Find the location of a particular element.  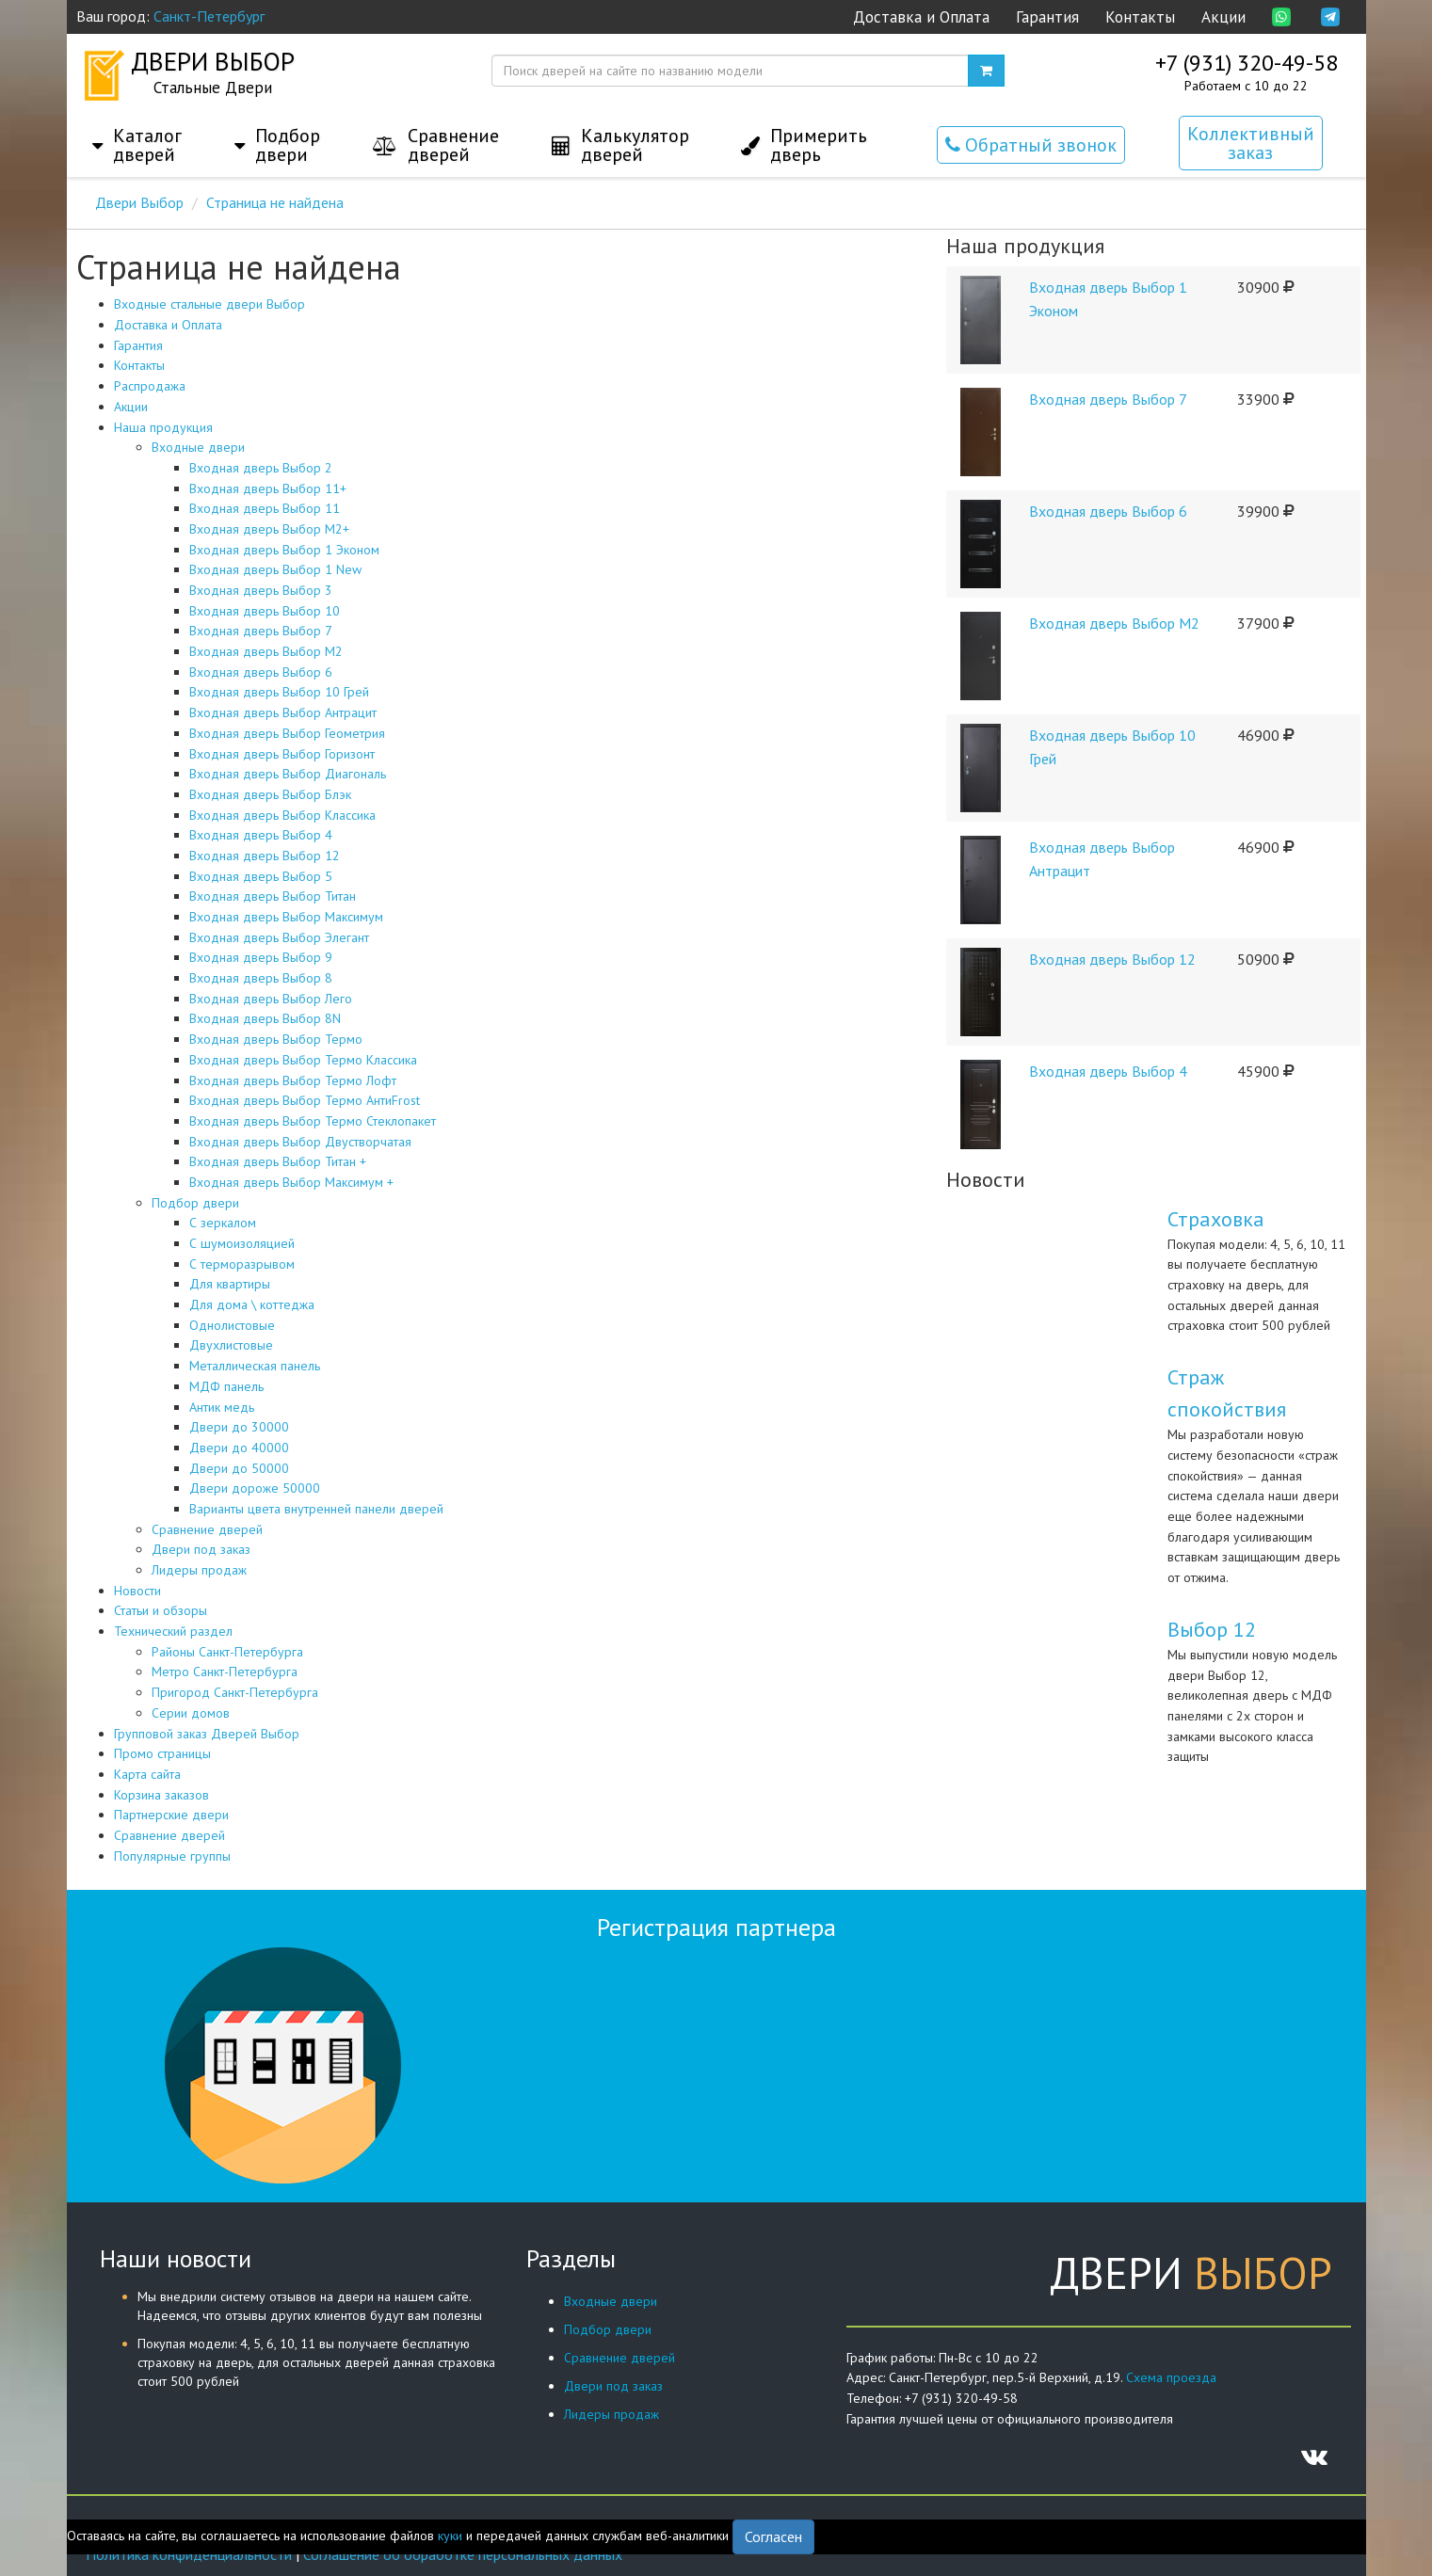

Акции is located at coordinates (1223, 17).